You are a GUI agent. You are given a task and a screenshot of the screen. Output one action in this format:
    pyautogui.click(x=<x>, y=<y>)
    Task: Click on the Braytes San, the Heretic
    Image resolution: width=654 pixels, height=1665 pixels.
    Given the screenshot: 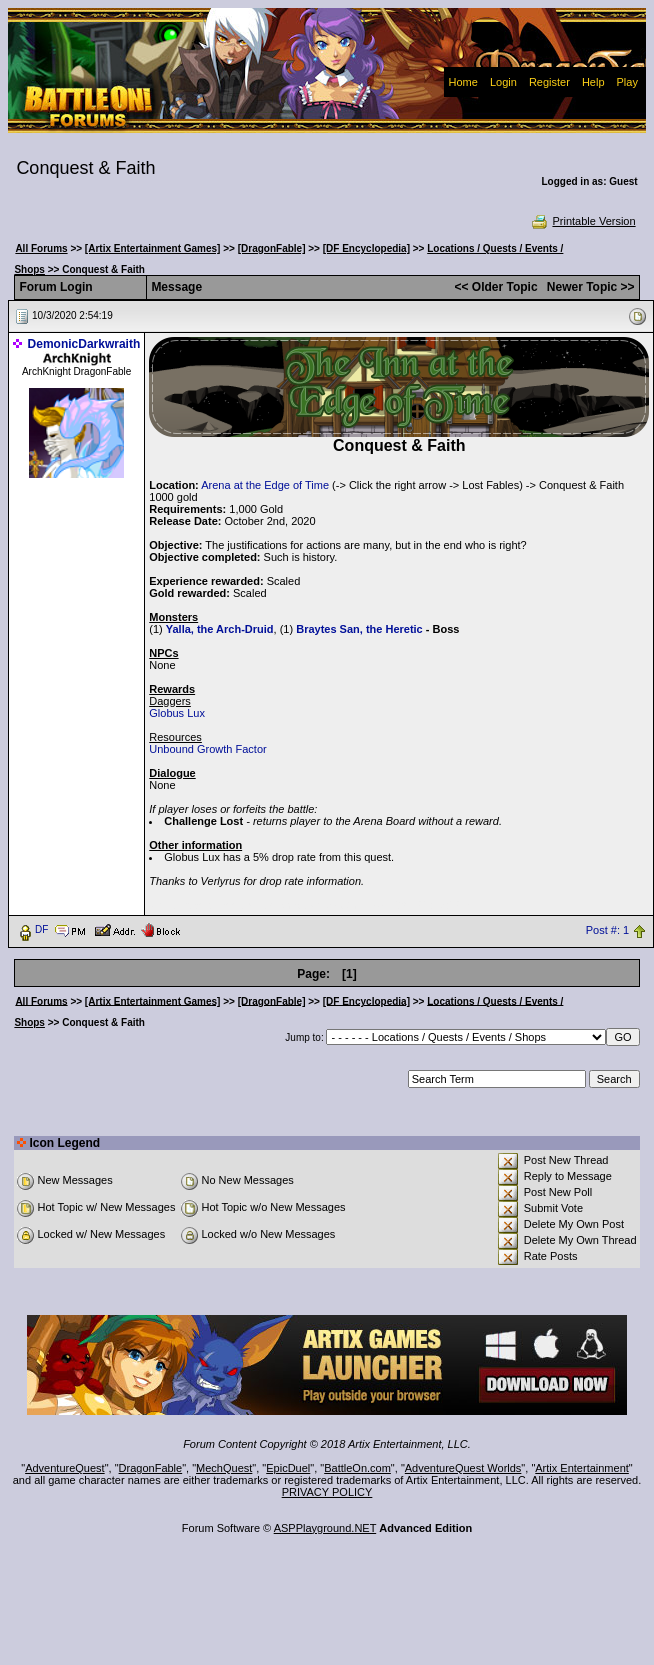 What is the action you would take?
    pyautogui.click(x=359, y=629)
    